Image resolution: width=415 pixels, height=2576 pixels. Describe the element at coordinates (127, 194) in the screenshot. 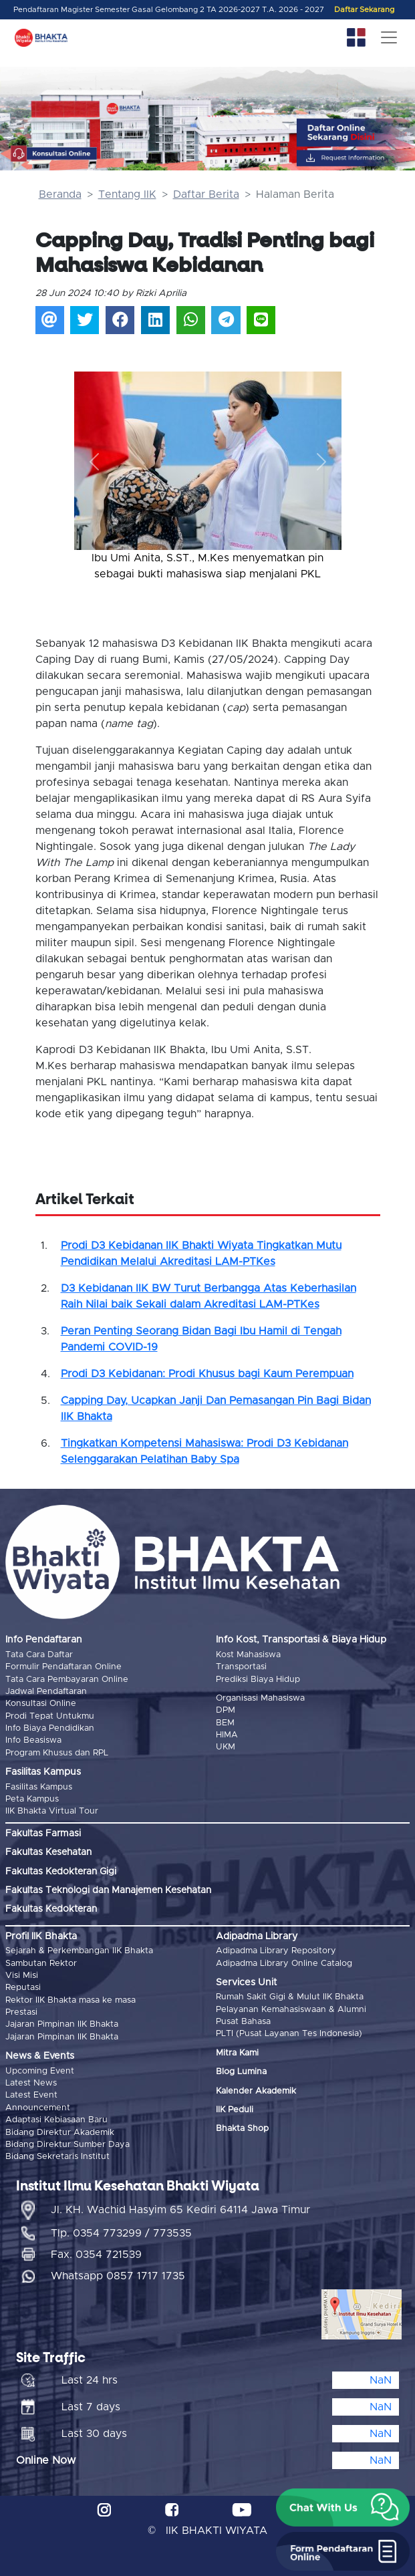

I see `Tentang IIK` at that location.